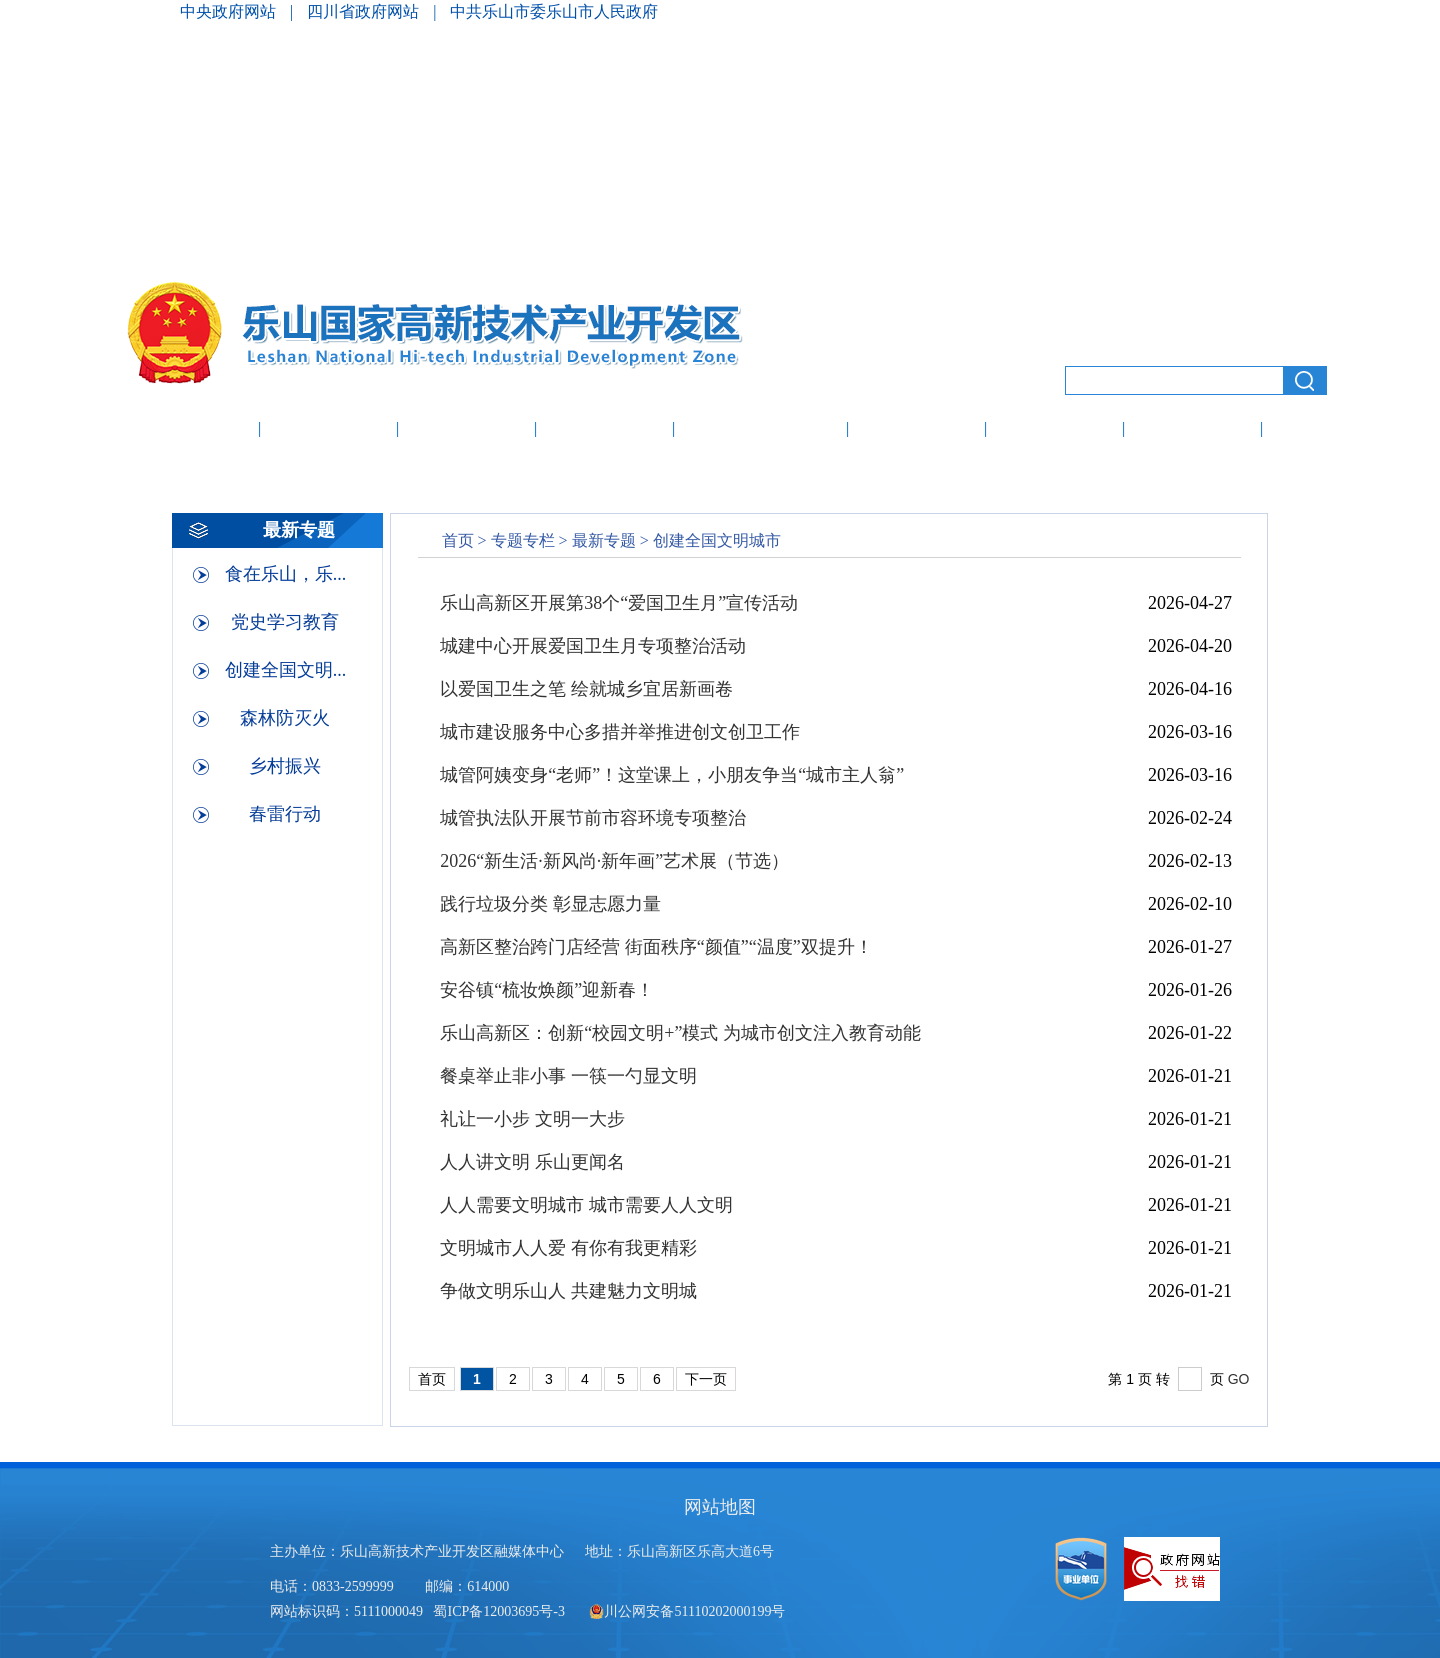  Describe the element at coordinates (365, 11) in the screenshot. I see `四川省政府网站` at that location.